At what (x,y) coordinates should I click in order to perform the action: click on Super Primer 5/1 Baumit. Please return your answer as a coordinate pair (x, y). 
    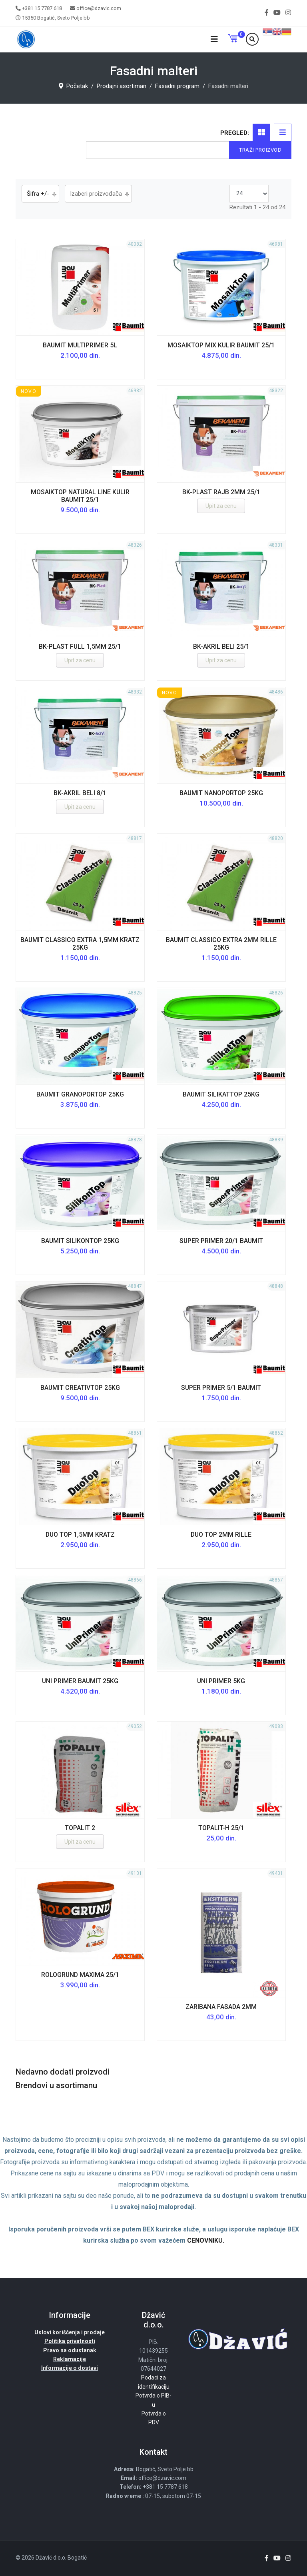
    Looking at the image, I should click on (221, 1387).